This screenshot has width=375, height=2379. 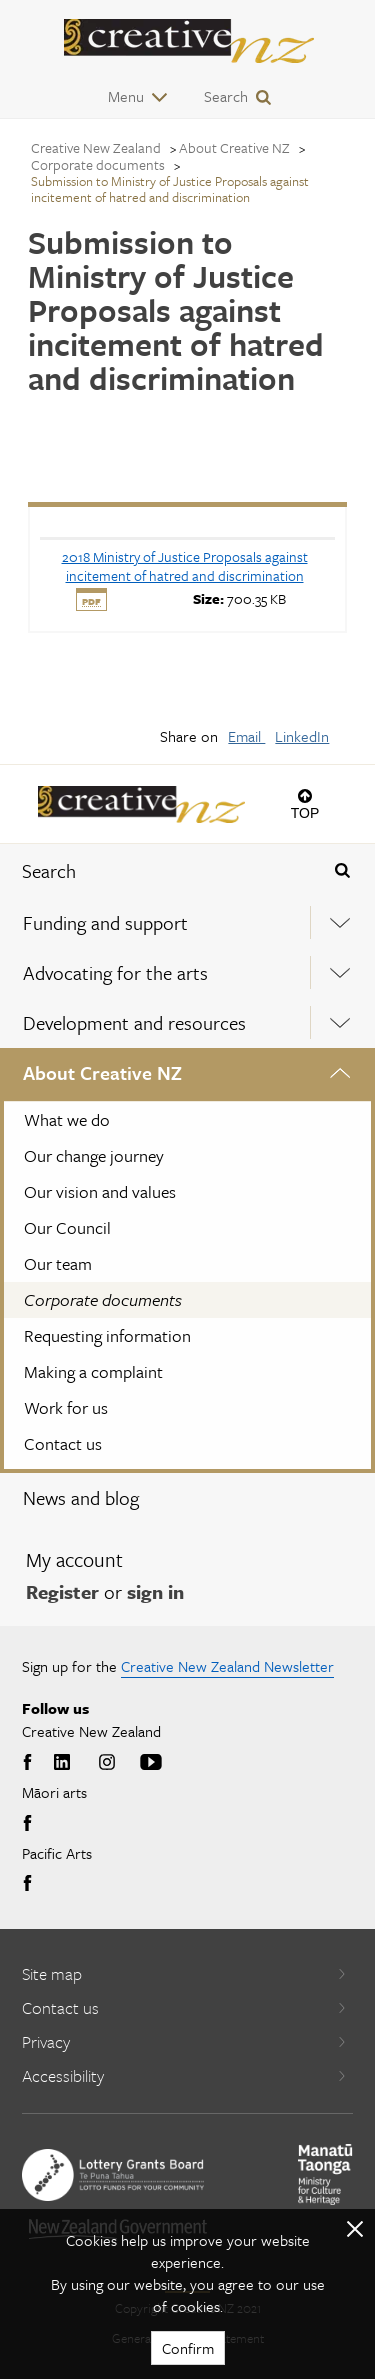 What do you see at coordinates (103, 1299) in the screenshot?
I see `Corporate documents` at bounding box center [103, 1299].